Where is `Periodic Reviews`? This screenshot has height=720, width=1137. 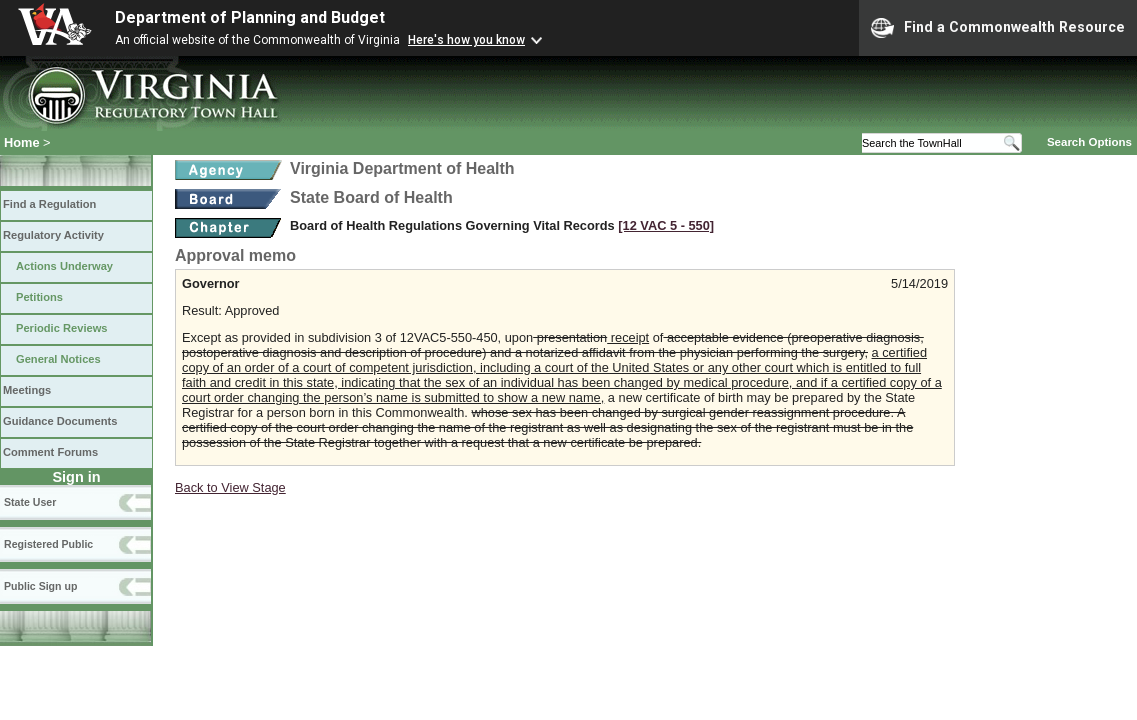 Periodic Reviews is located at coordinates (62, 328).